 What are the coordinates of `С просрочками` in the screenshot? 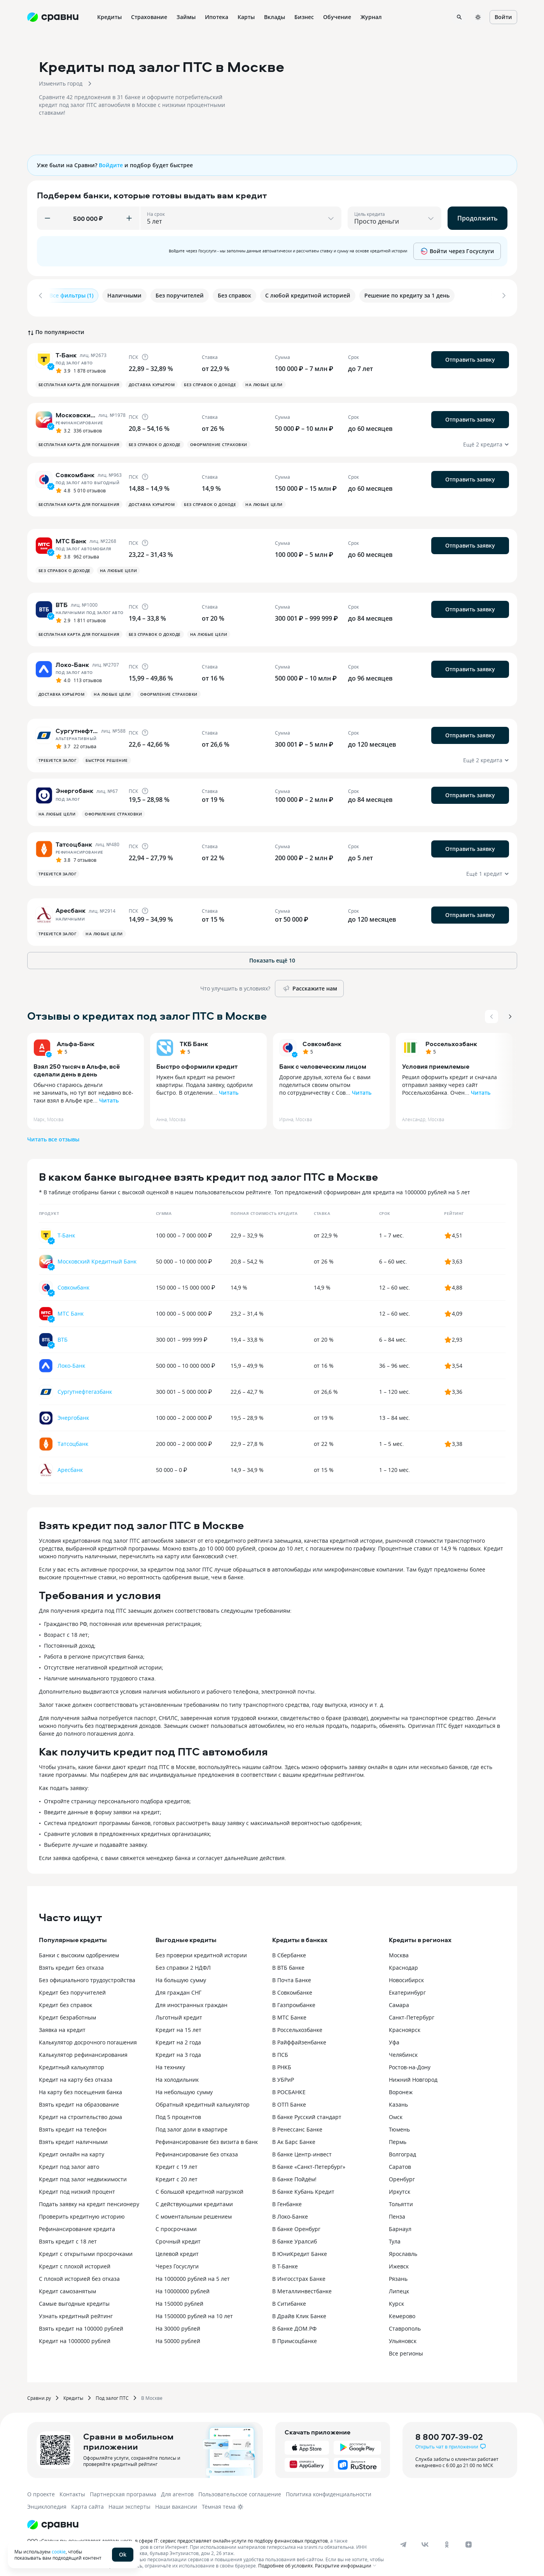 It's located at (176, 2224).